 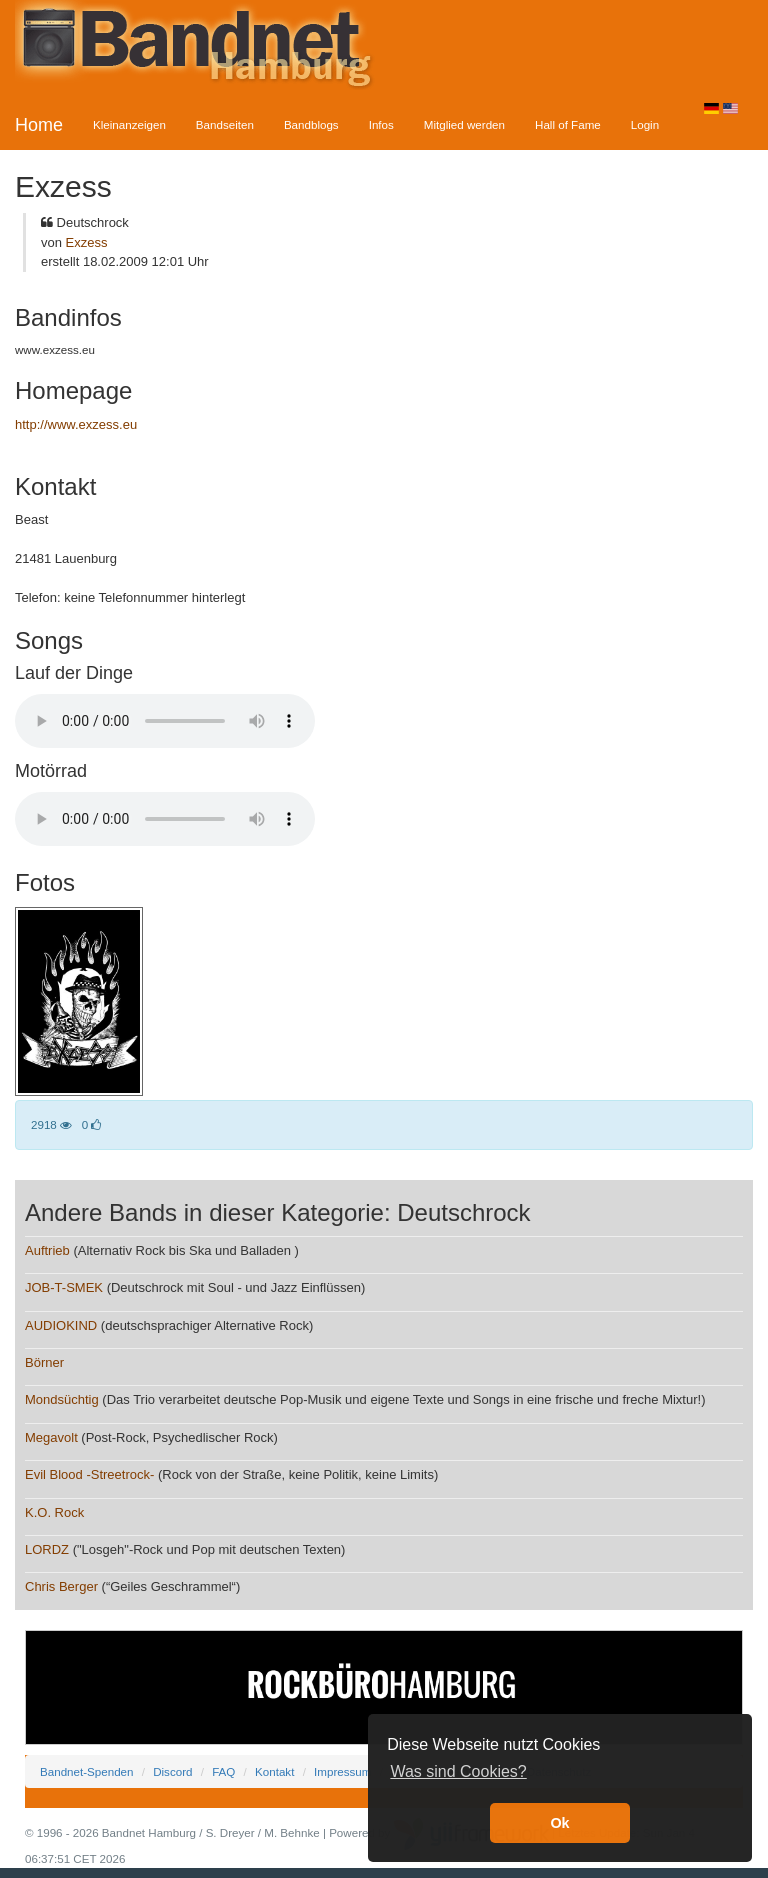 What do you see at coordinates (89, 1474) in the screenshot?
I see `Evil Blood -Streetrock-` at bounding box center [89, 1474].